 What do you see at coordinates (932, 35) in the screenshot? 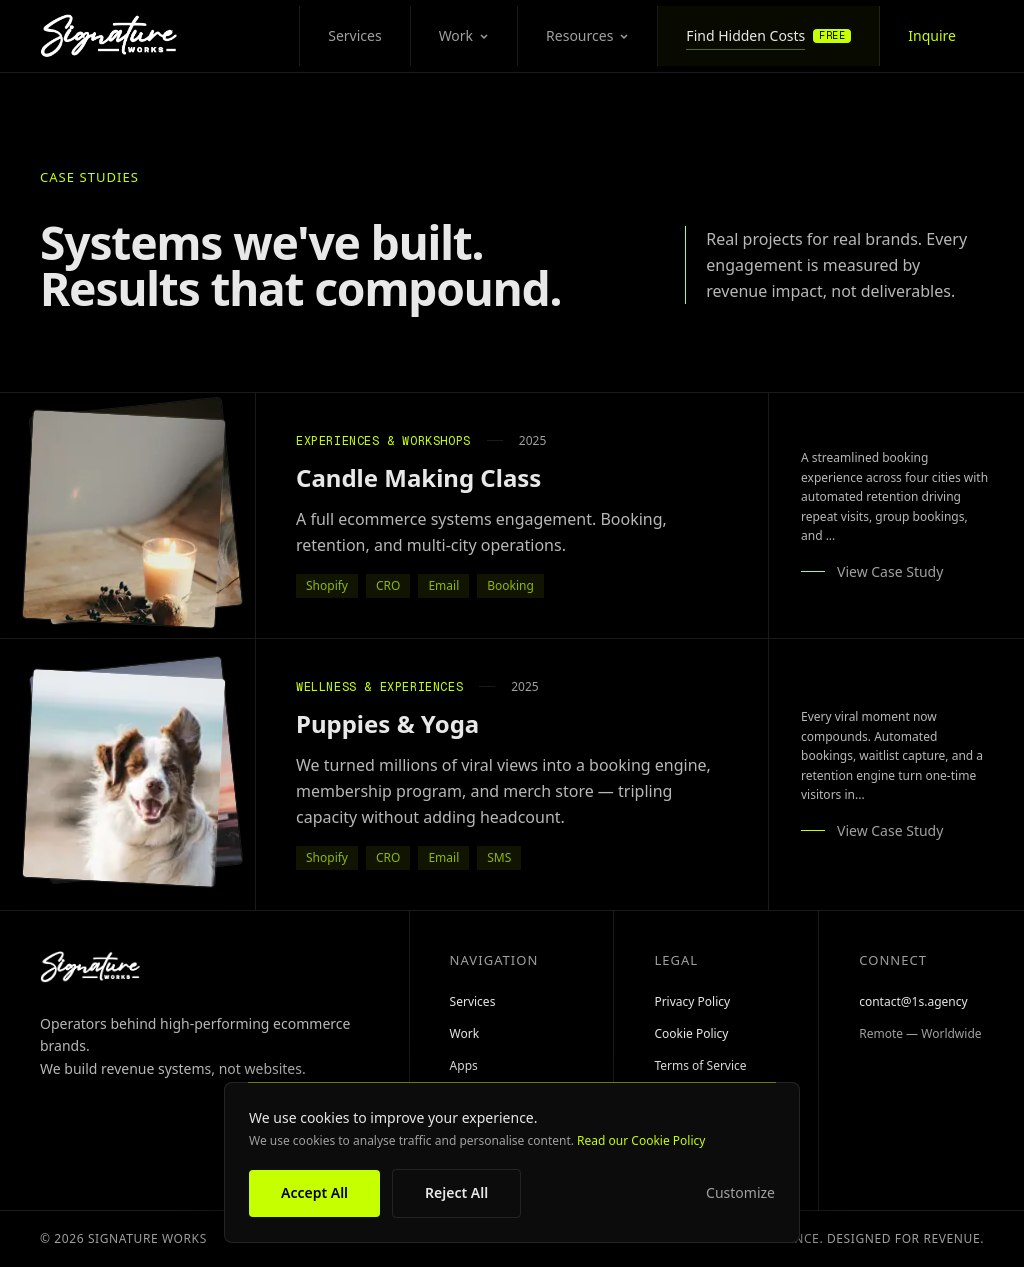
I see `Inquire` at bounding box center [932, 35].